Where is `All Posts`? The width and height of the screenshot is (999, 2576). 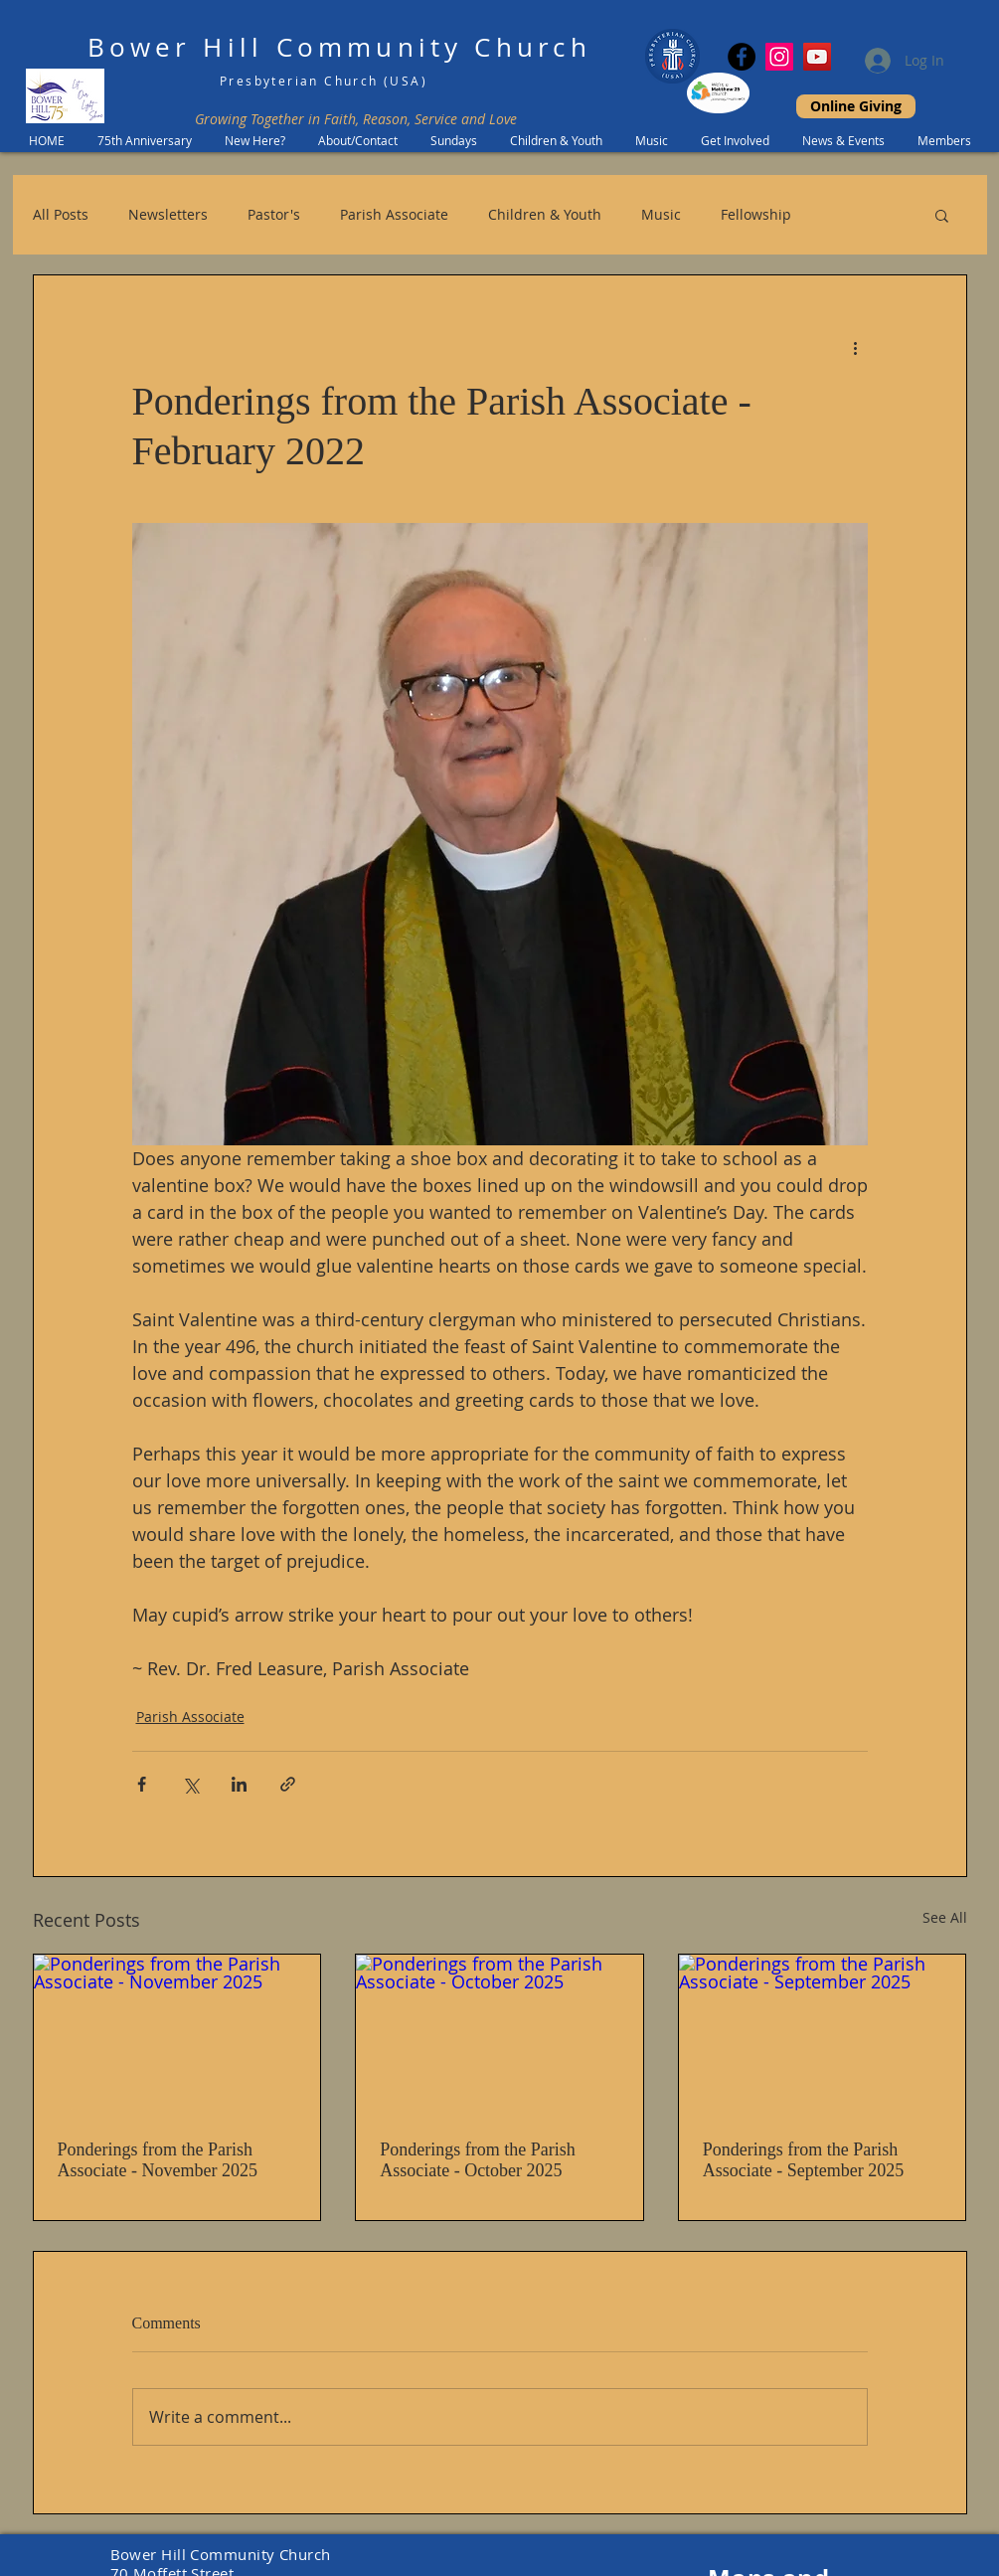 All Posts is located at coordinates (60, 214).